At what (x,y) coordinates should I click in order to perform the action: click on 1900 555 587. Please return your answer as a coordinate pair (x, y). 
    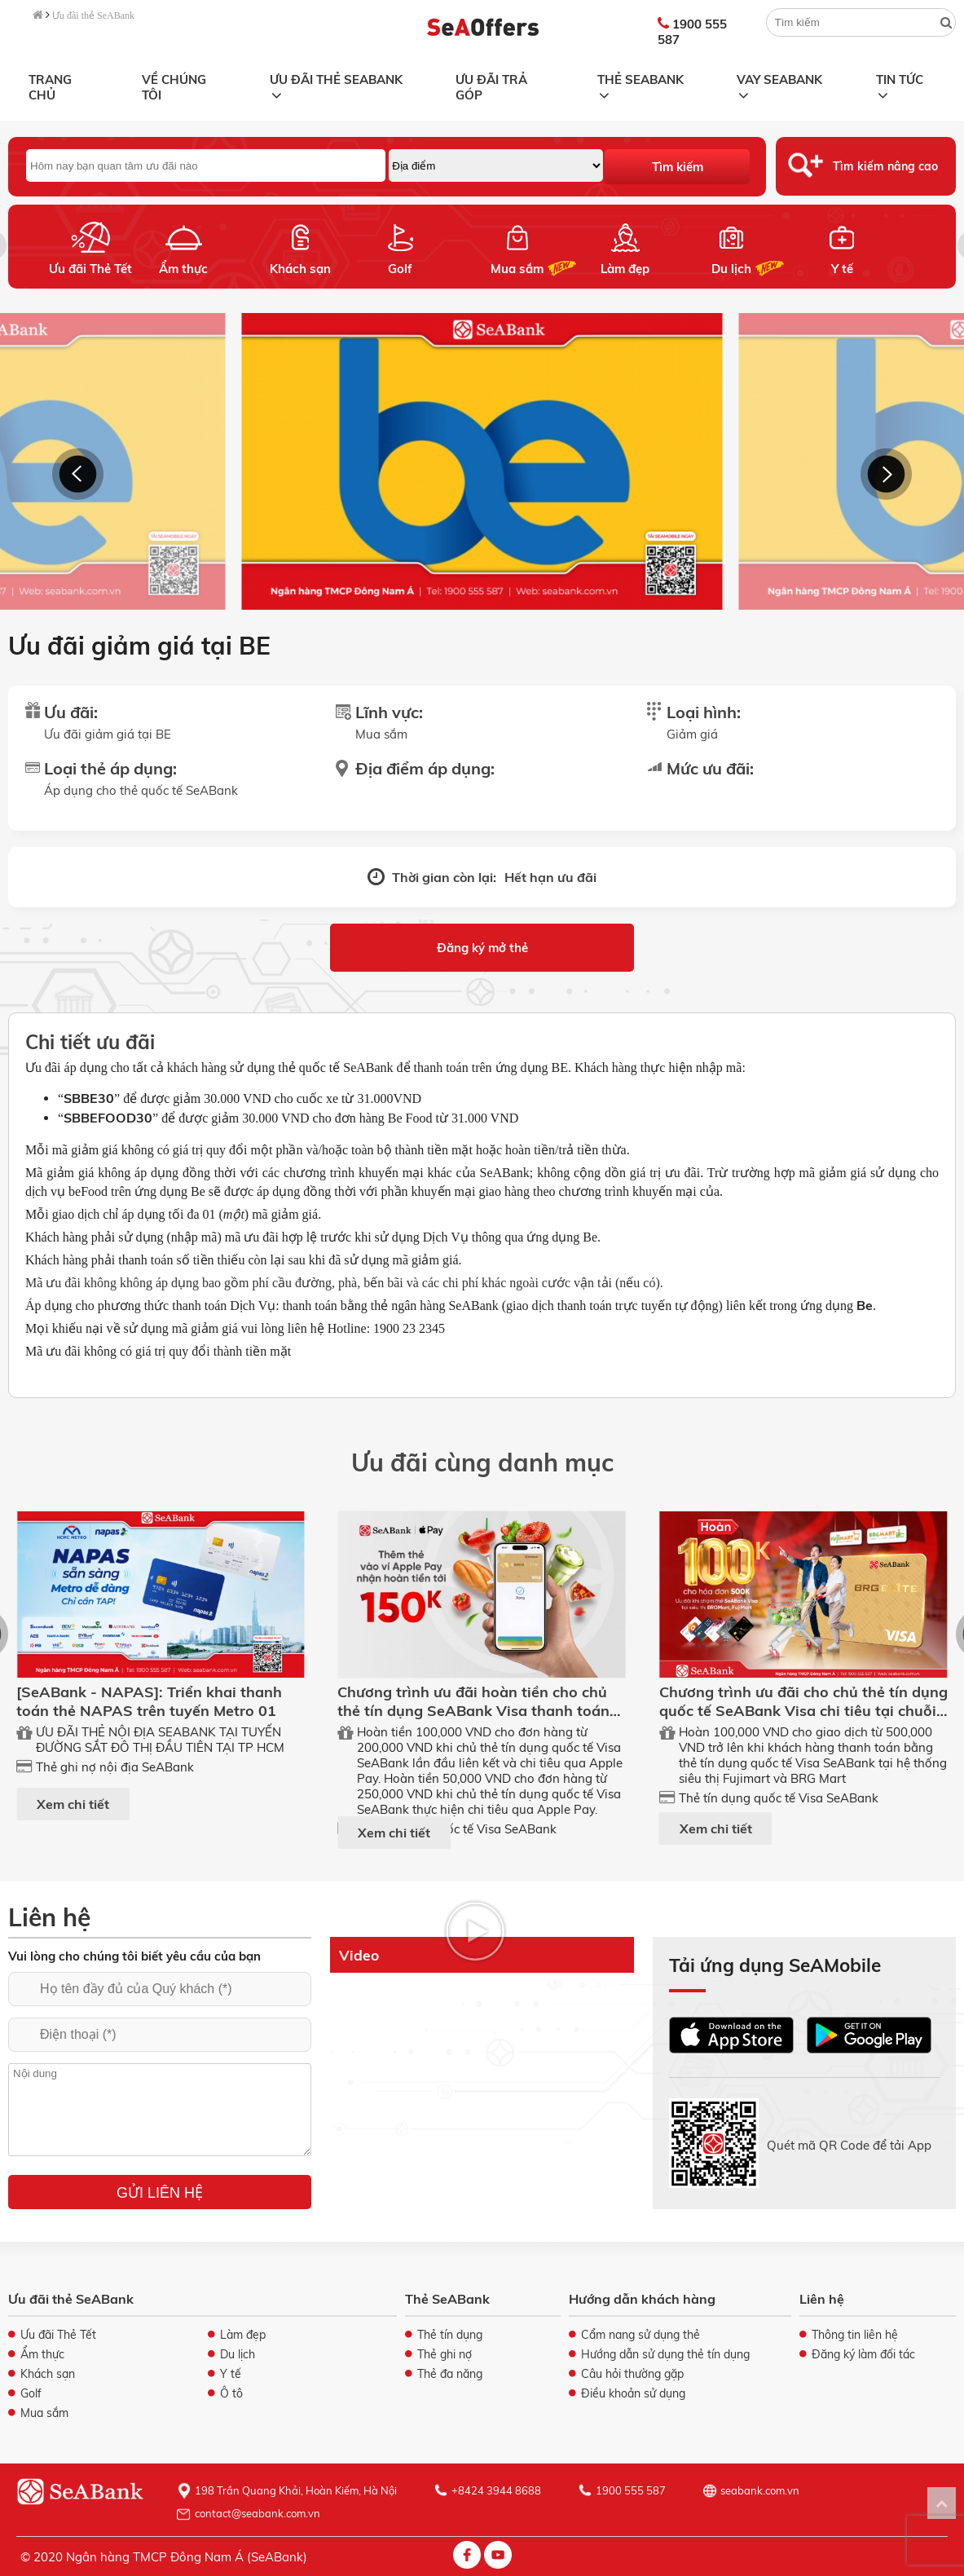
    Looking at the image, I should click on (692, 31).